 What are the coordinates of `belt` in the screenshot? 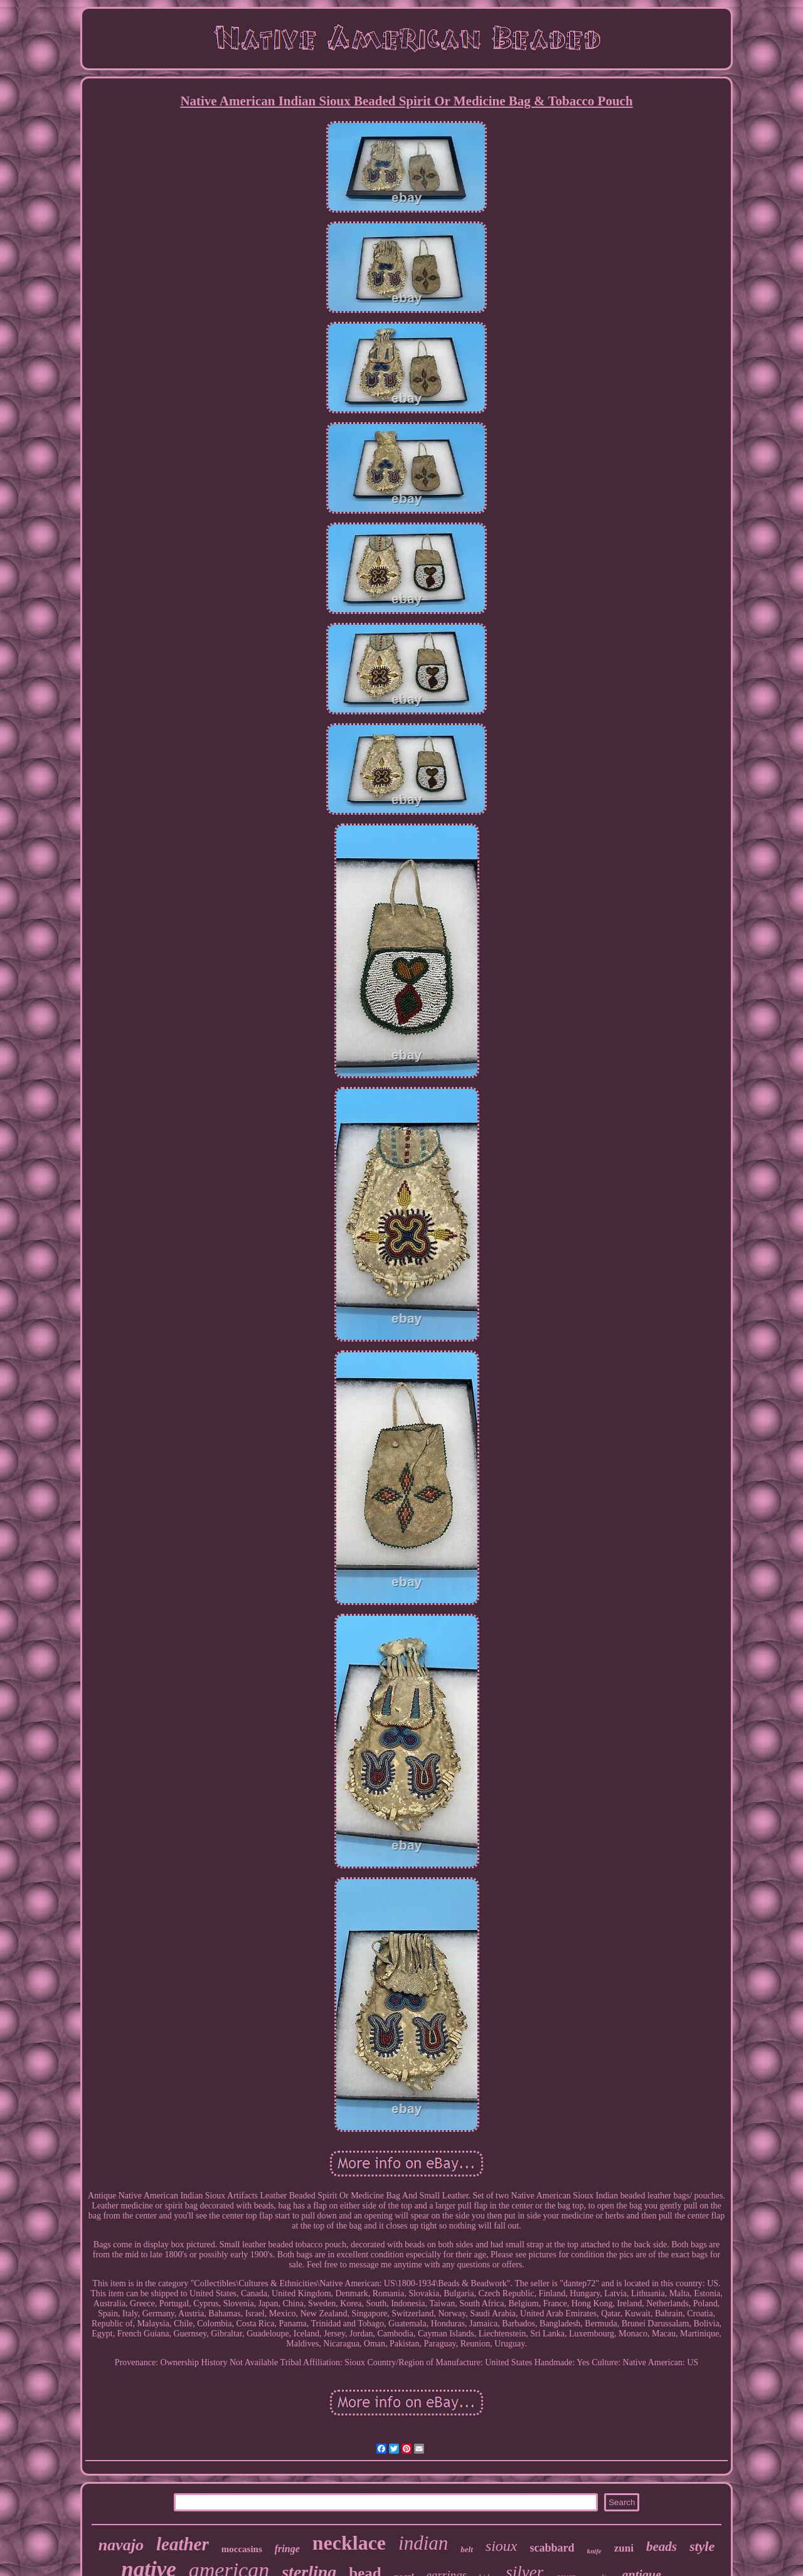 It's located at (466, 2549).